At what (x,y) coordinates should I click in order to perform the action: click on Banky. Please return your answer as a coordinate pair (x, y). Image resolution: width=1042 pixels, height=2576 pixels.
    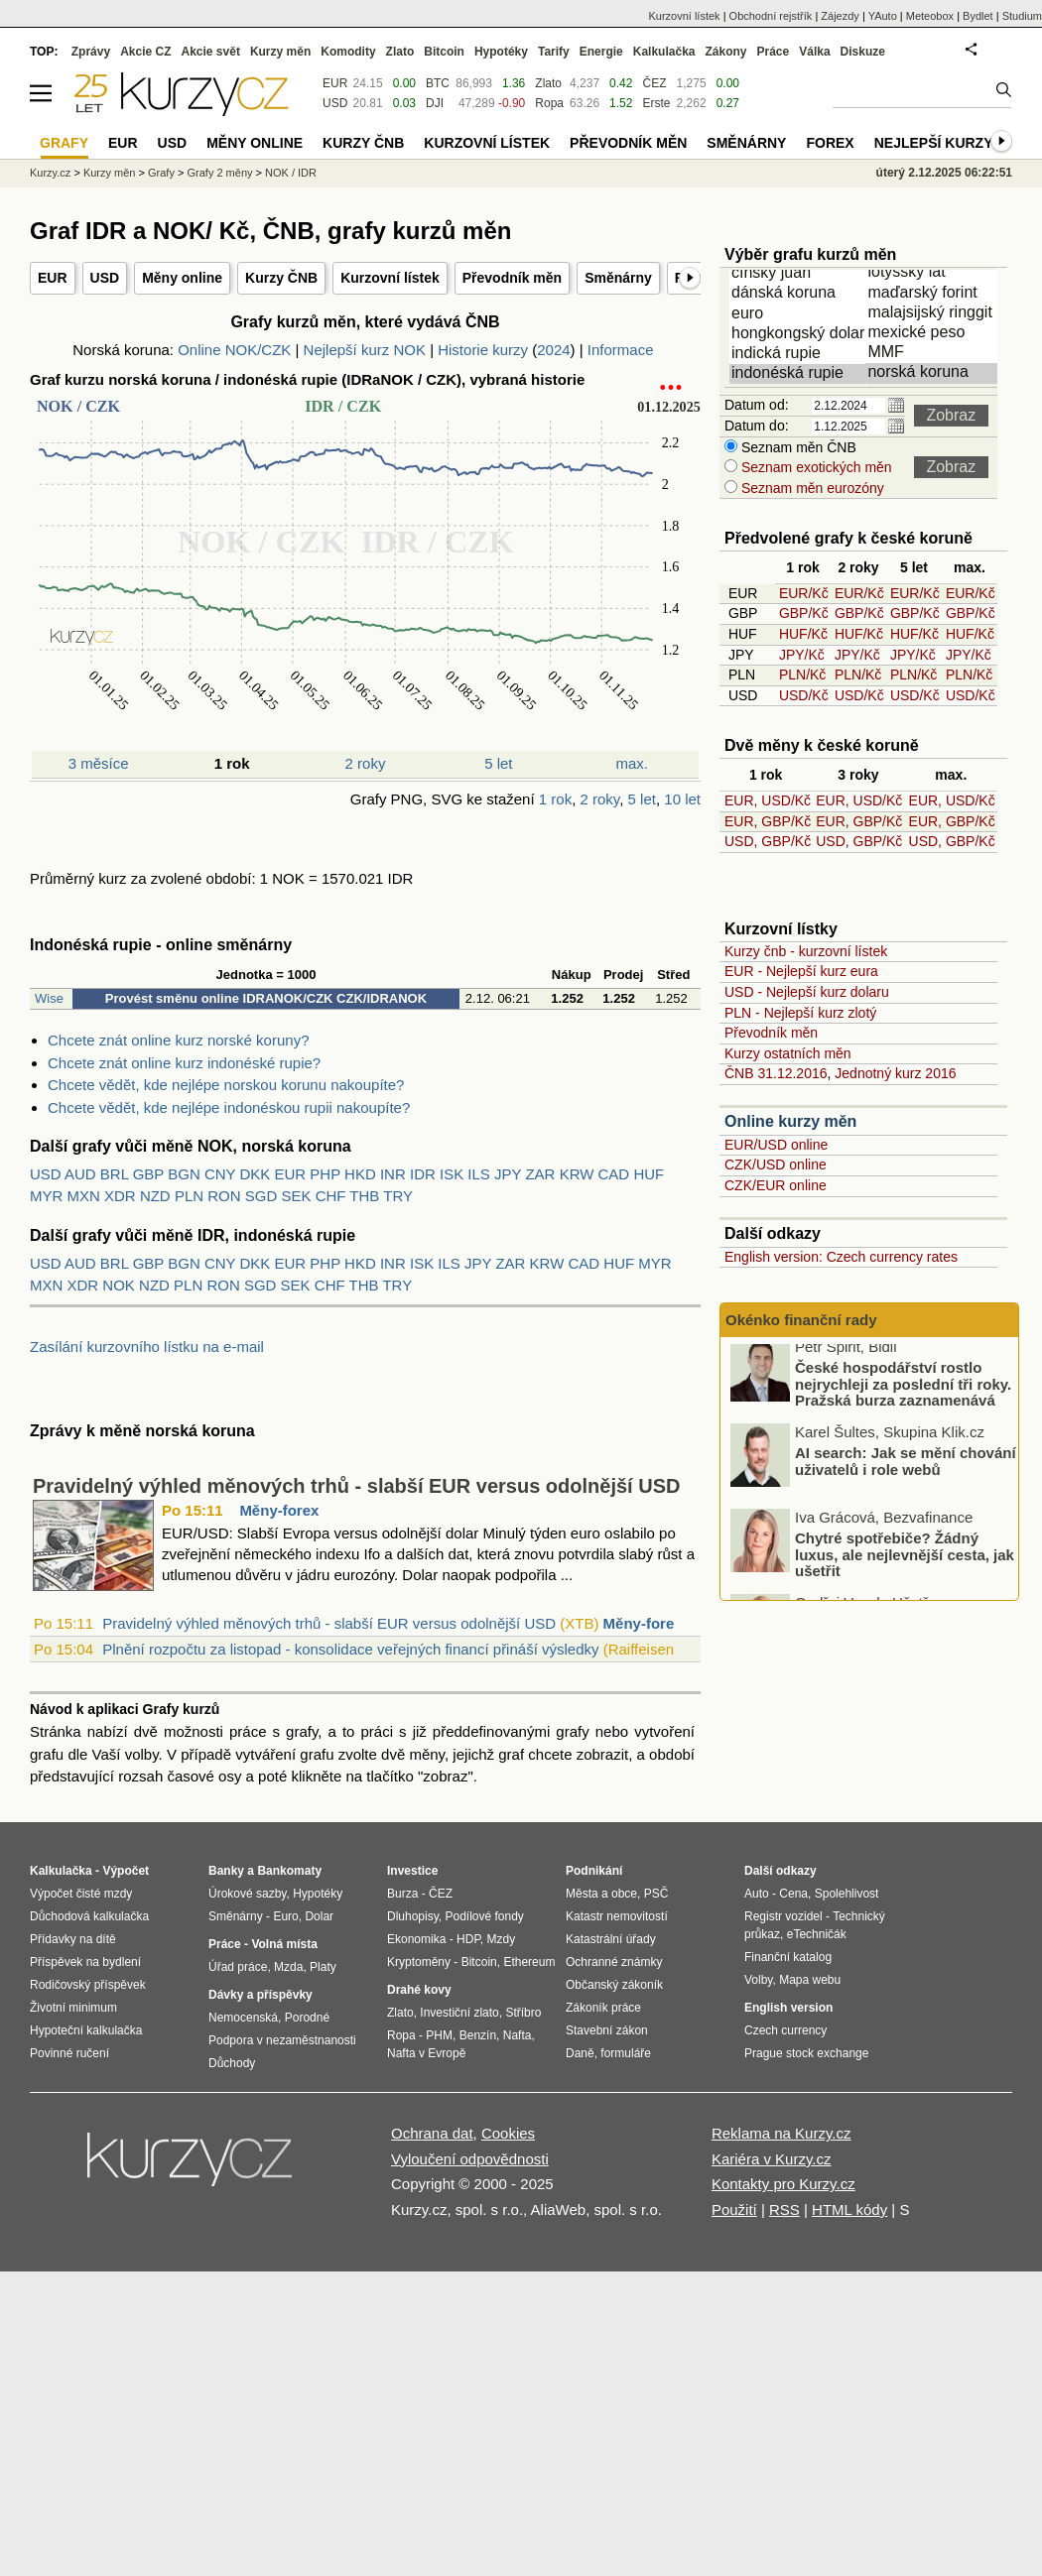
    Looking at the image, I should click on (226, 1871).